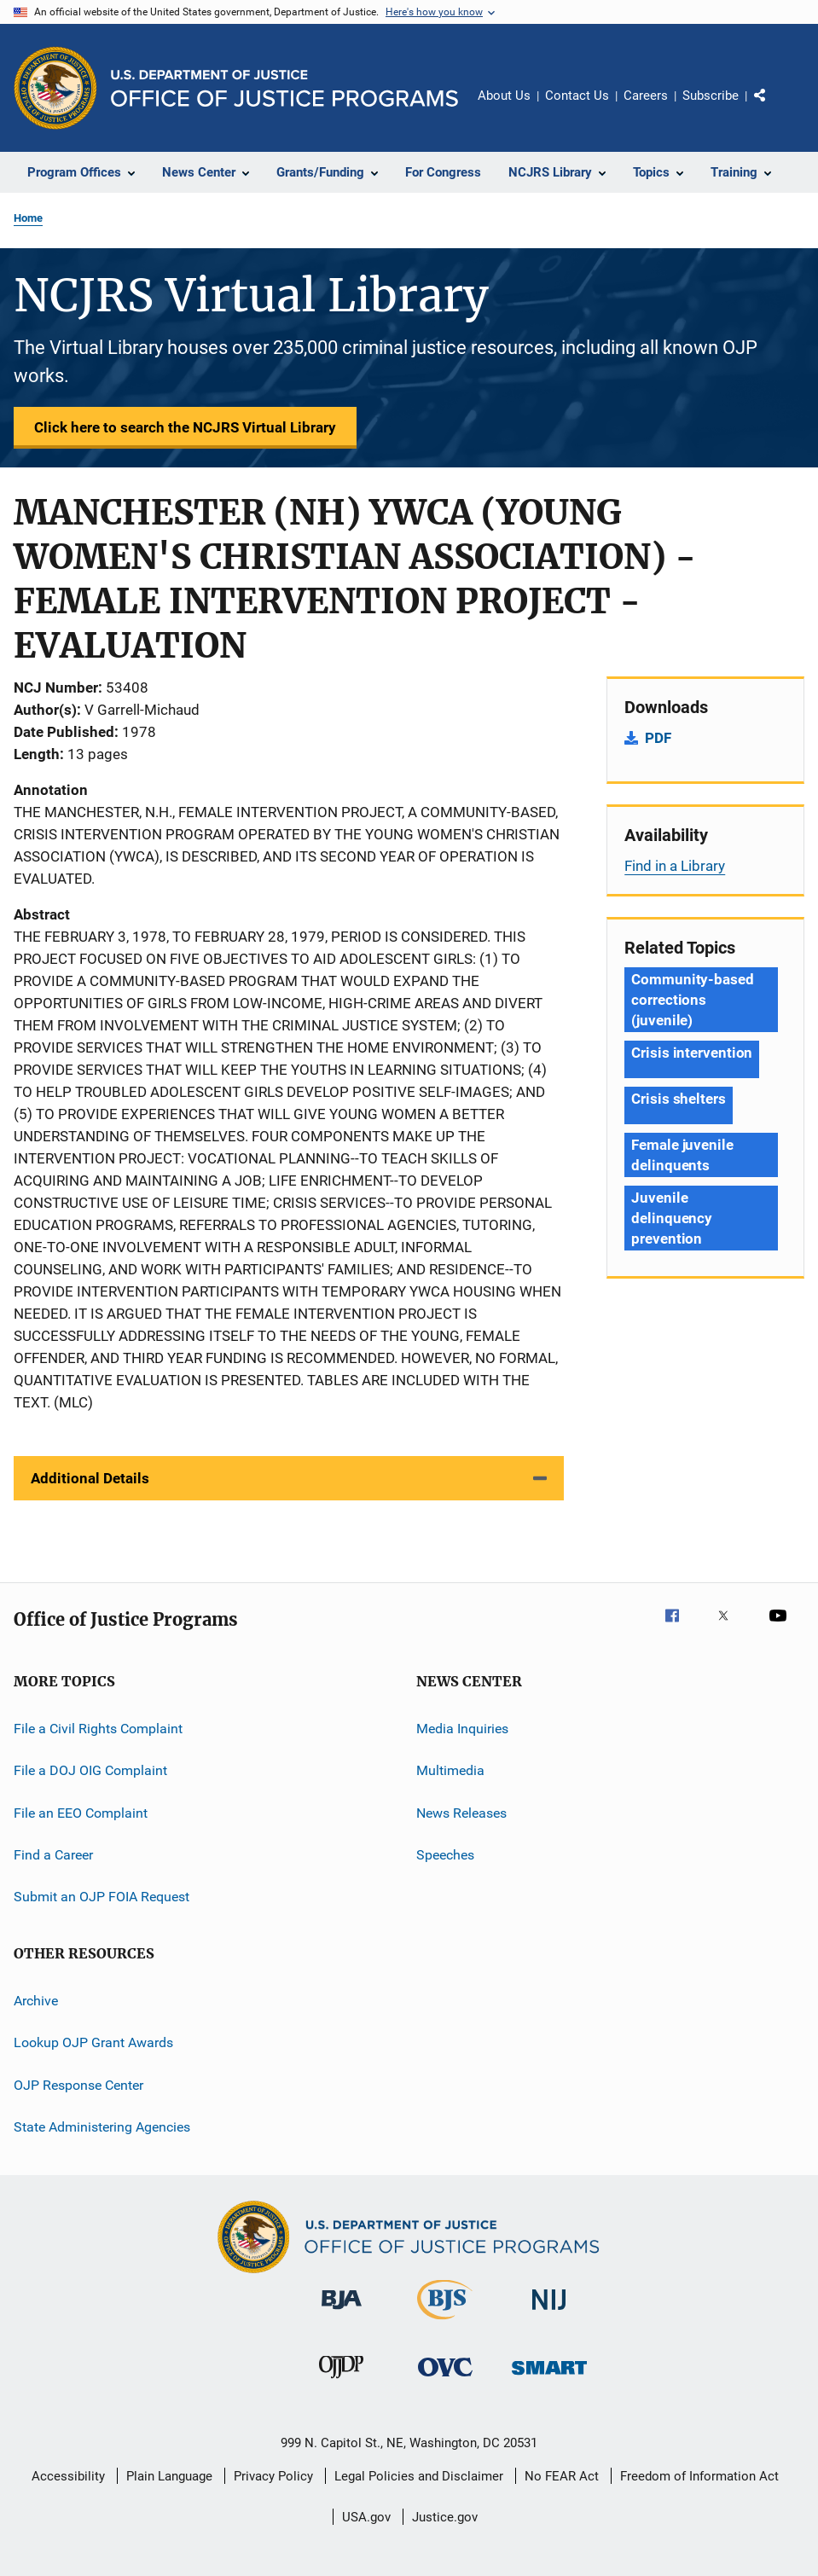  Describe the element at coordinates (678, 1098) in the screenshot. I see `Crisis shelters [Tags: Crisis shelters]` at that location.